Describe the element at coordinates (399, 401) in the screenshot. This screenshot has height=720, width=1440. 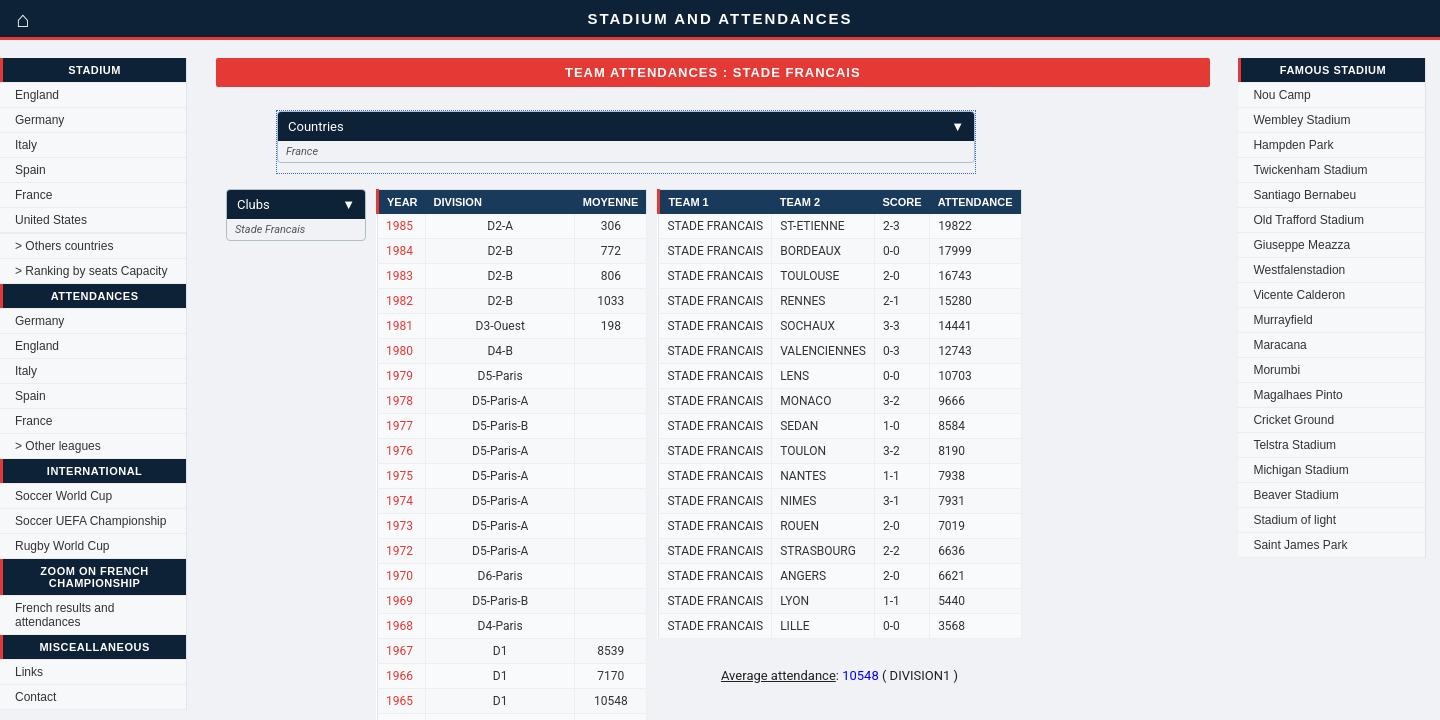
I see `1978` at that location.